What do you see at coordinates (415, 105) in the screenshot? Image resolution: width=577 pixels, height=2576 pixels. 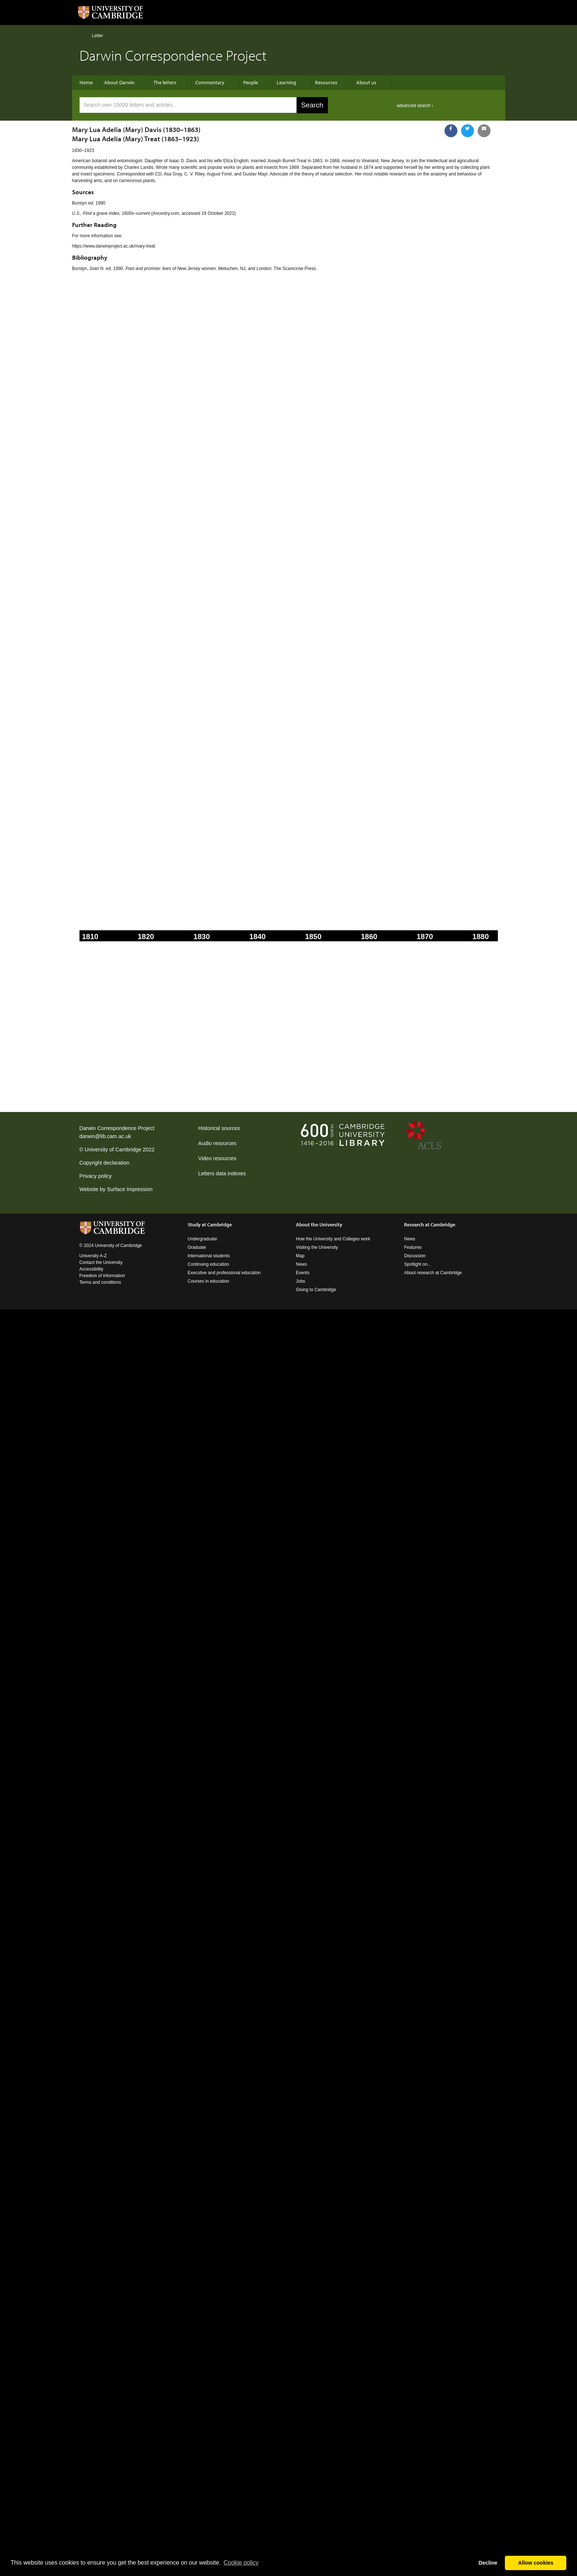 I see `advanced search ›` at bounding box center [415, 105].